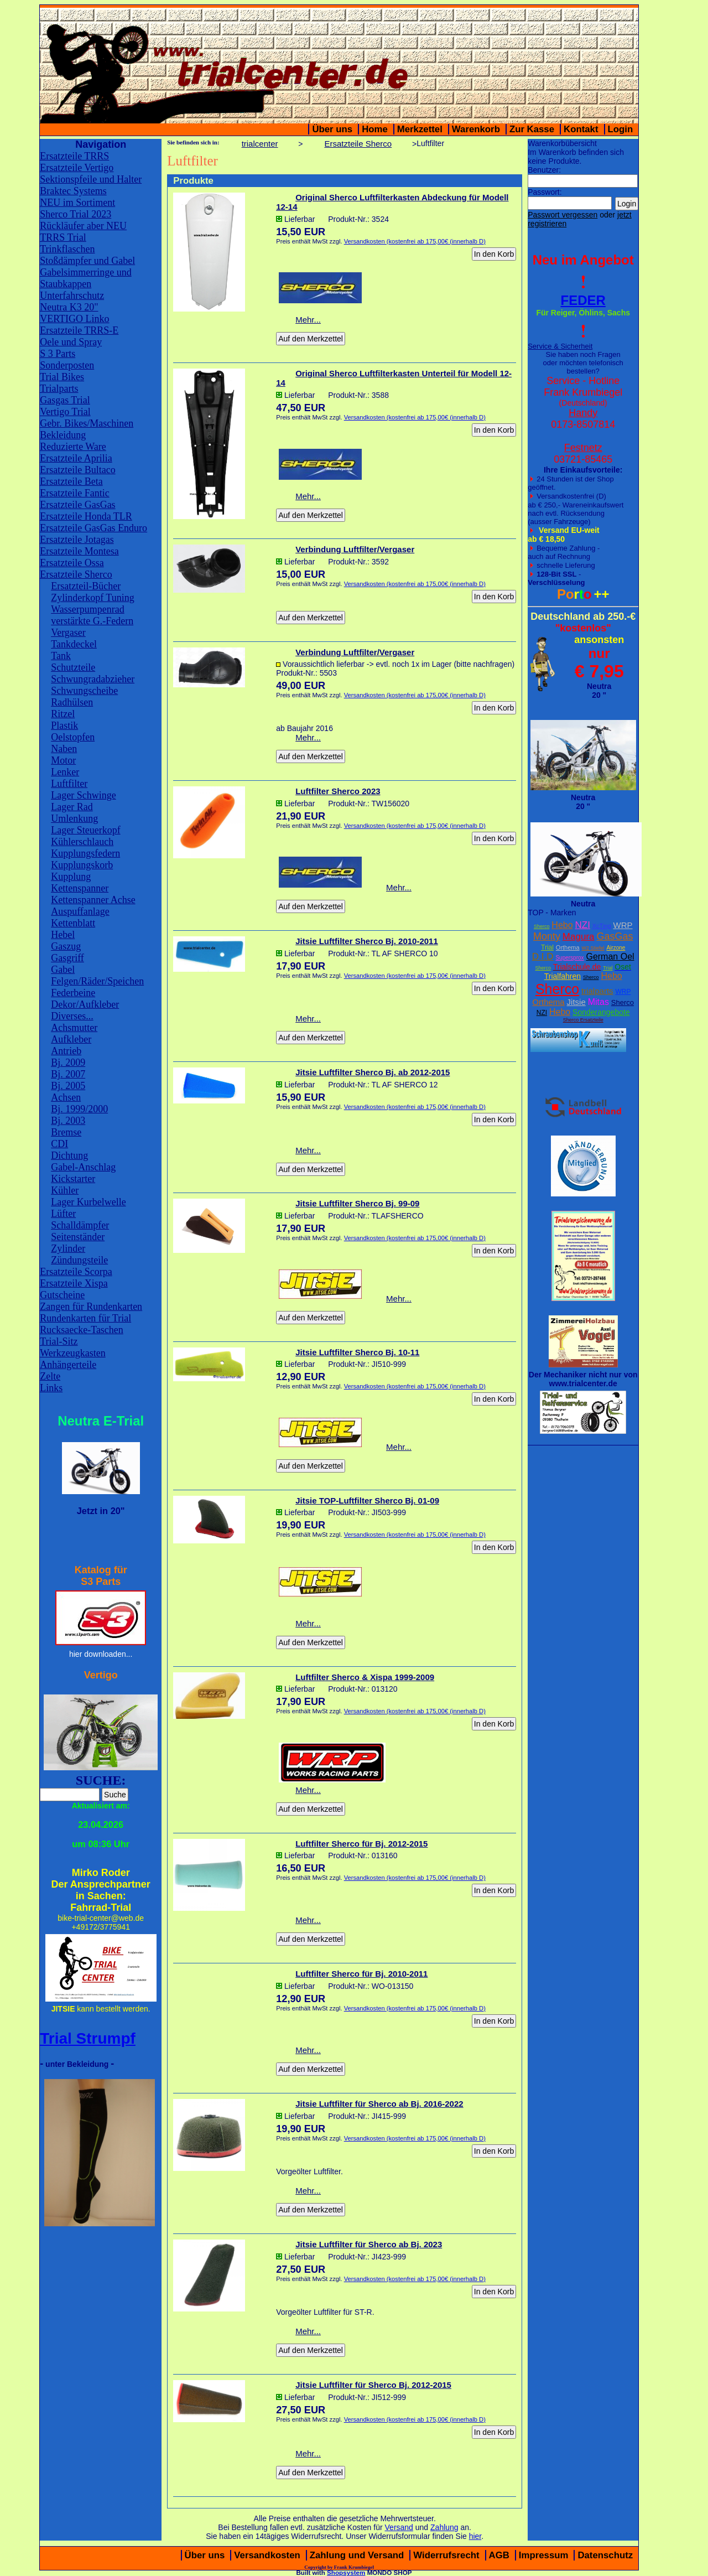 This screenshot has height=2576, width=708. I want to click on Jitsie, so click(576, 1002).